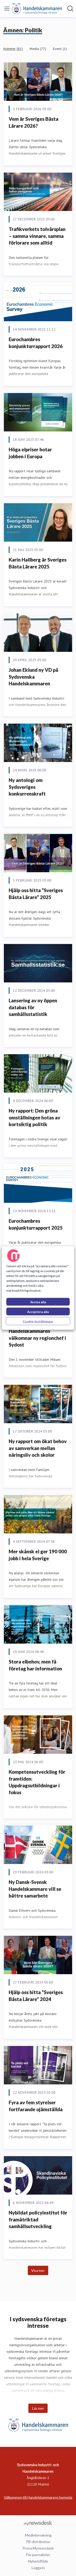 This screenshot has width=76, height=2576. I want to click on För journalister [För journalister (öppnas i nytt fönster)], so click(38, 2554).